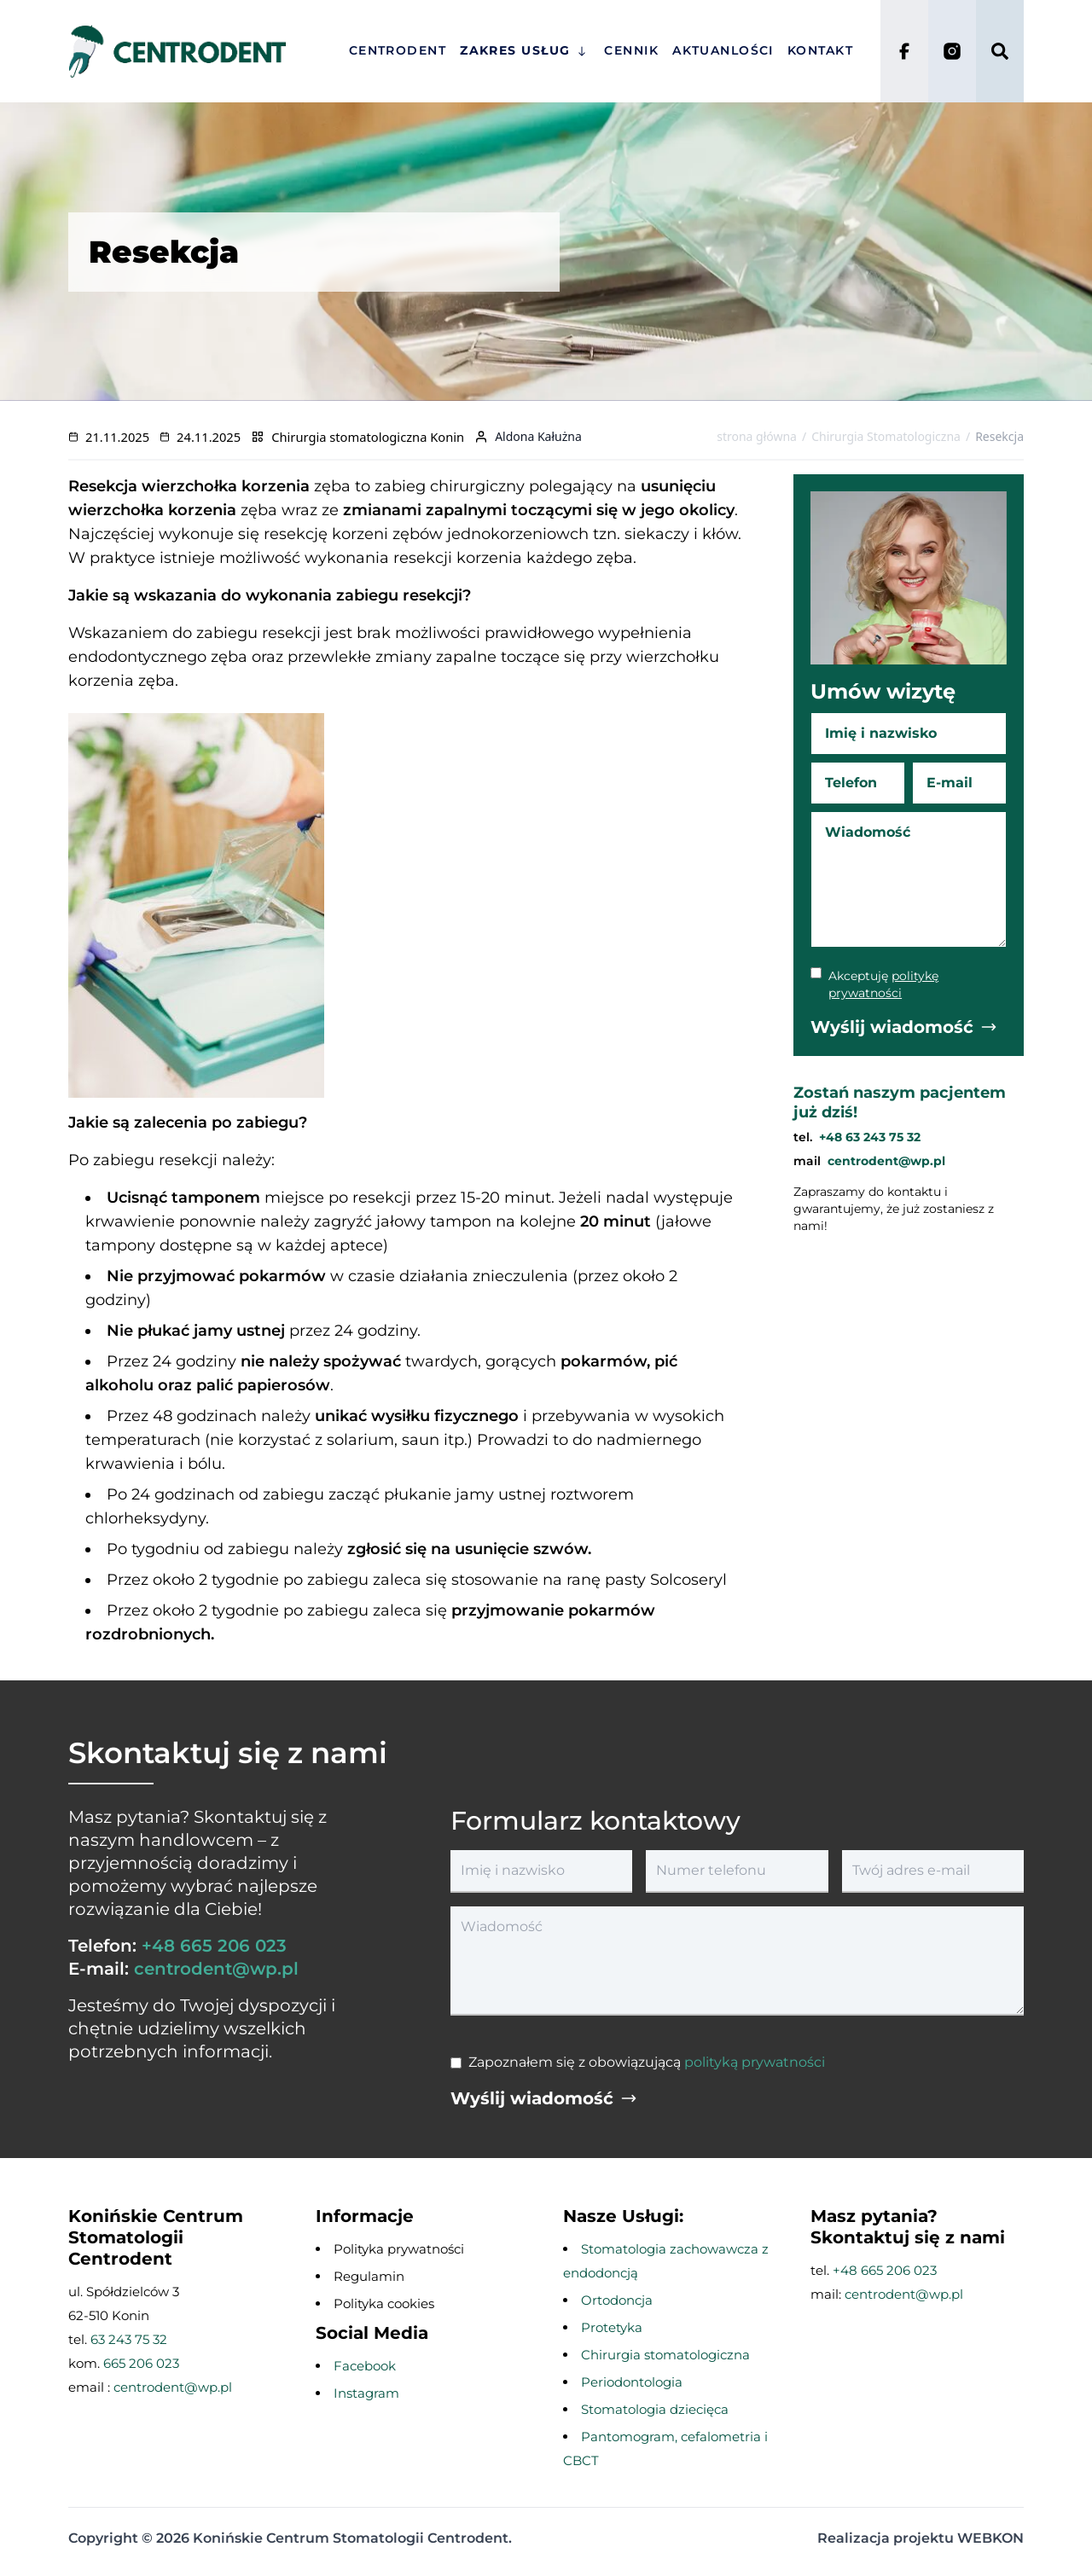 Image resolution: width=1092 pixels, height=2576 pixels. What do you see at coordinates (757, 436) in the screenshot?
I see `strona główna [Przejdź na stronę główną]` at bounding box center [757, 436].